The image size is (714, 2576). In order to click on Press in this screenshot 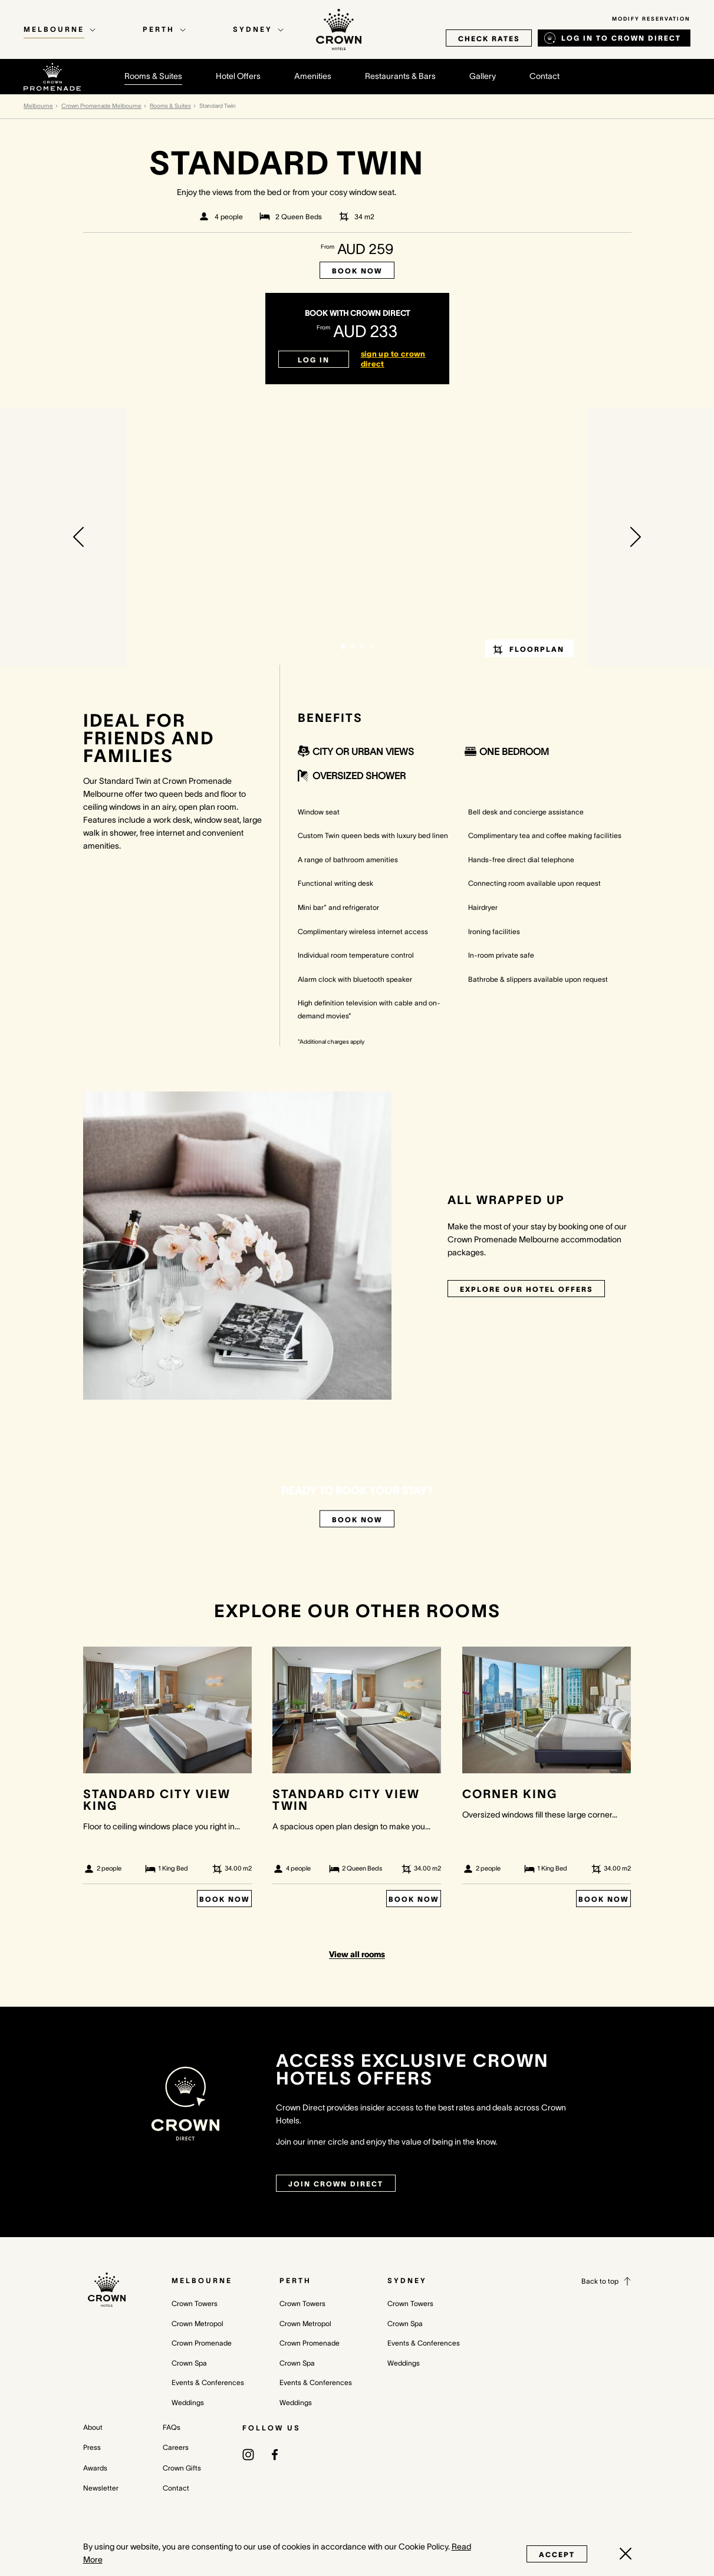, I will do `click(92, 2447)`.